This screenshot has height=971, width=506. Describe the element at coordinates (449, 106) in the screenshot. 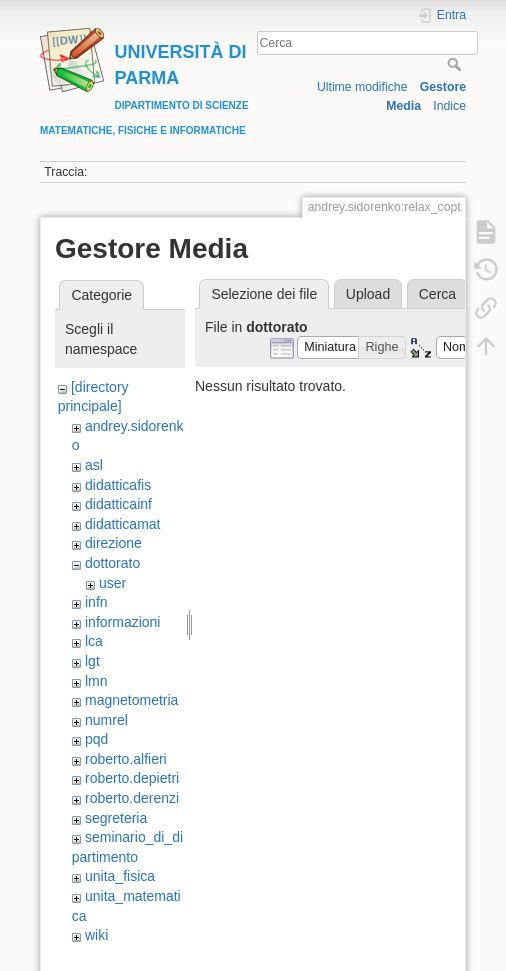

I see `Indice` at that location.